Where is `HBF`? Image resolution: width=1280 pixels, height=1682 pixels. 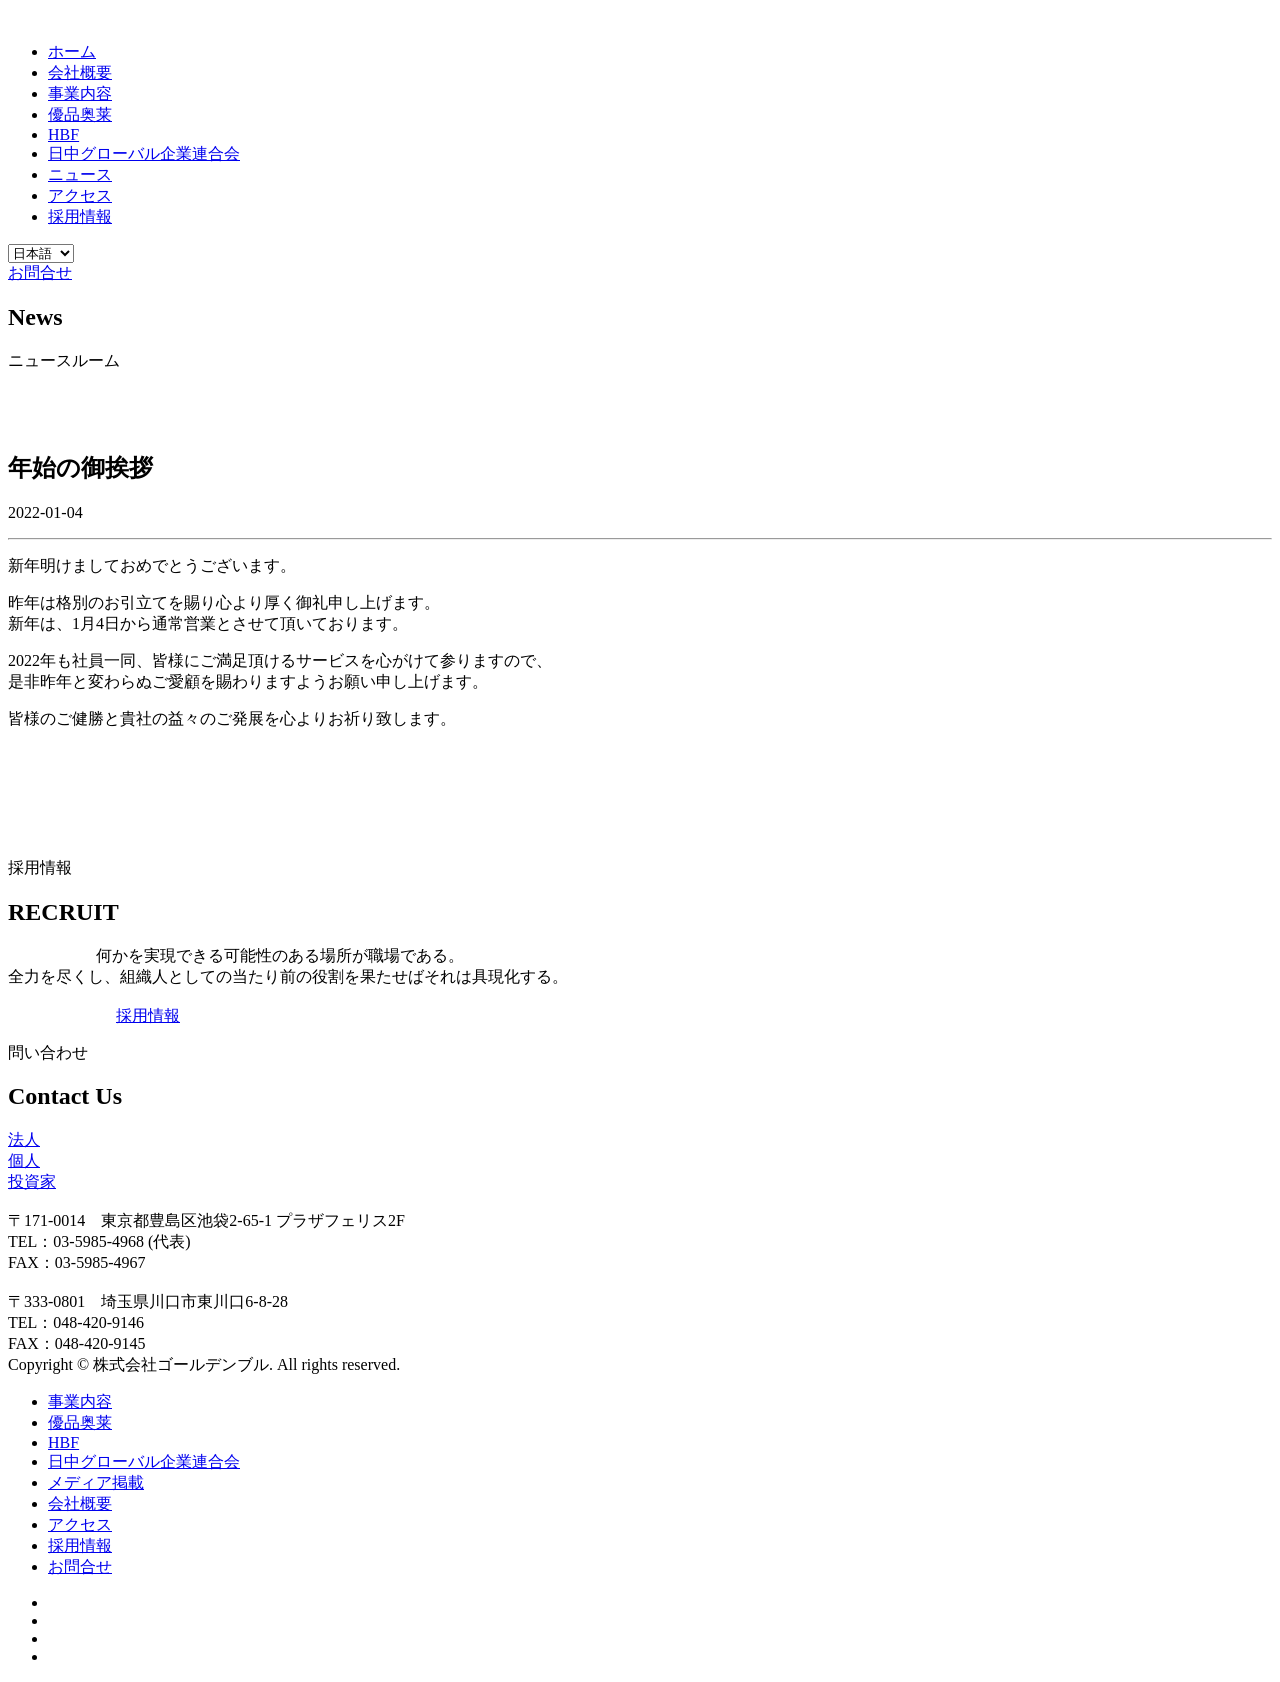 HBF is located at coordinates (63, 134).